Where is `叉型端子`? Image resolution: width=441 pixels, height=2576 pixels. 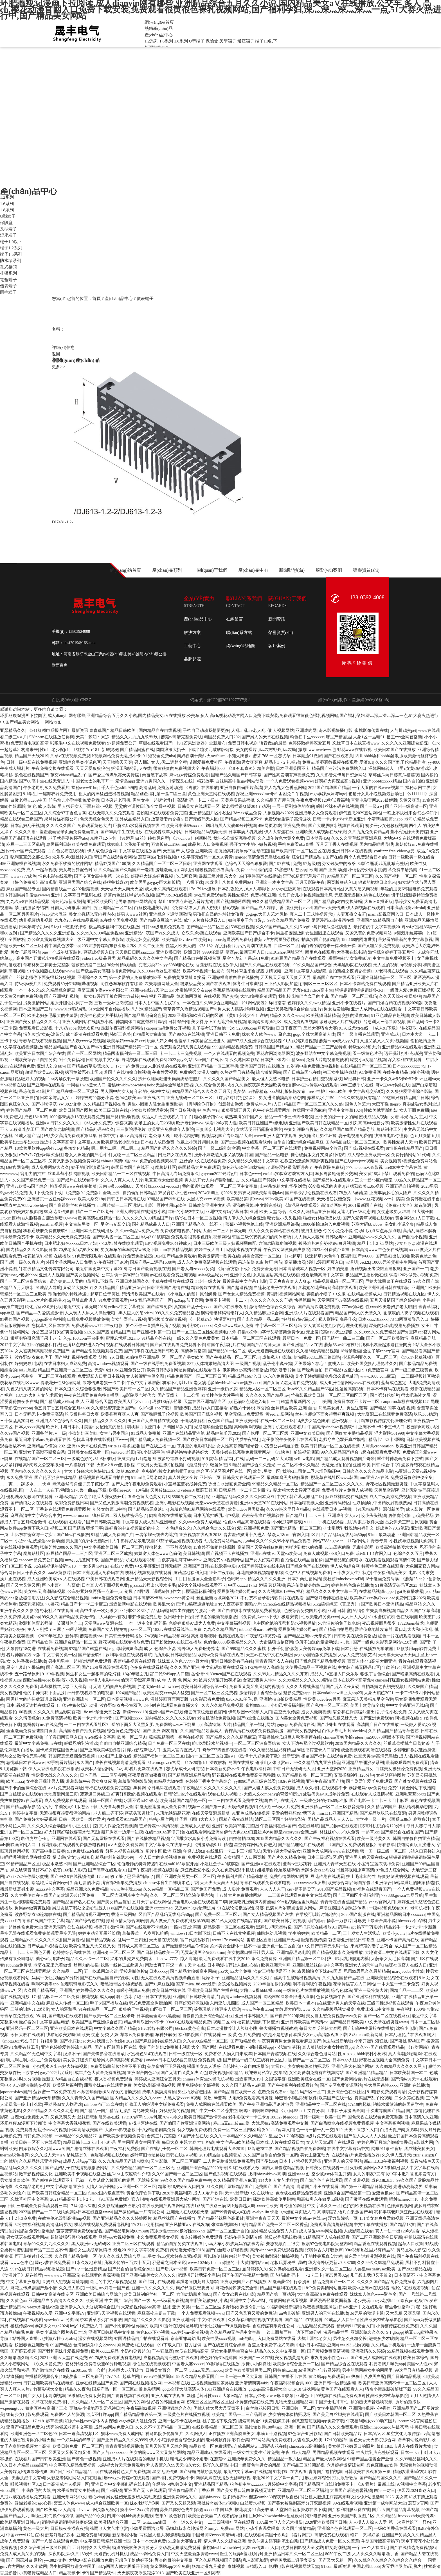
叉型端子 is located at coordinates (227, 41).